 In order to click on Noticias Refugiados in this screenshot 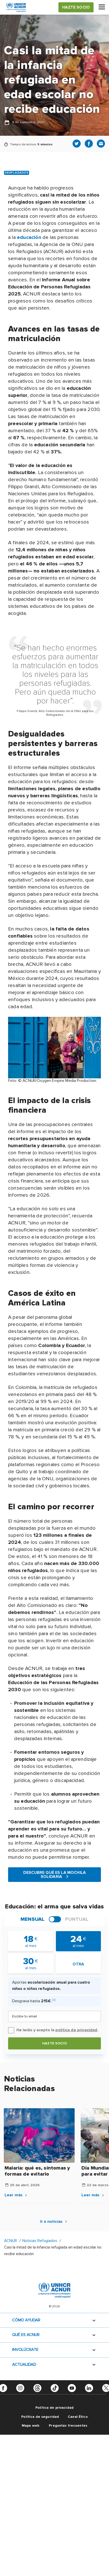, I will do `click(39, 2240)`.